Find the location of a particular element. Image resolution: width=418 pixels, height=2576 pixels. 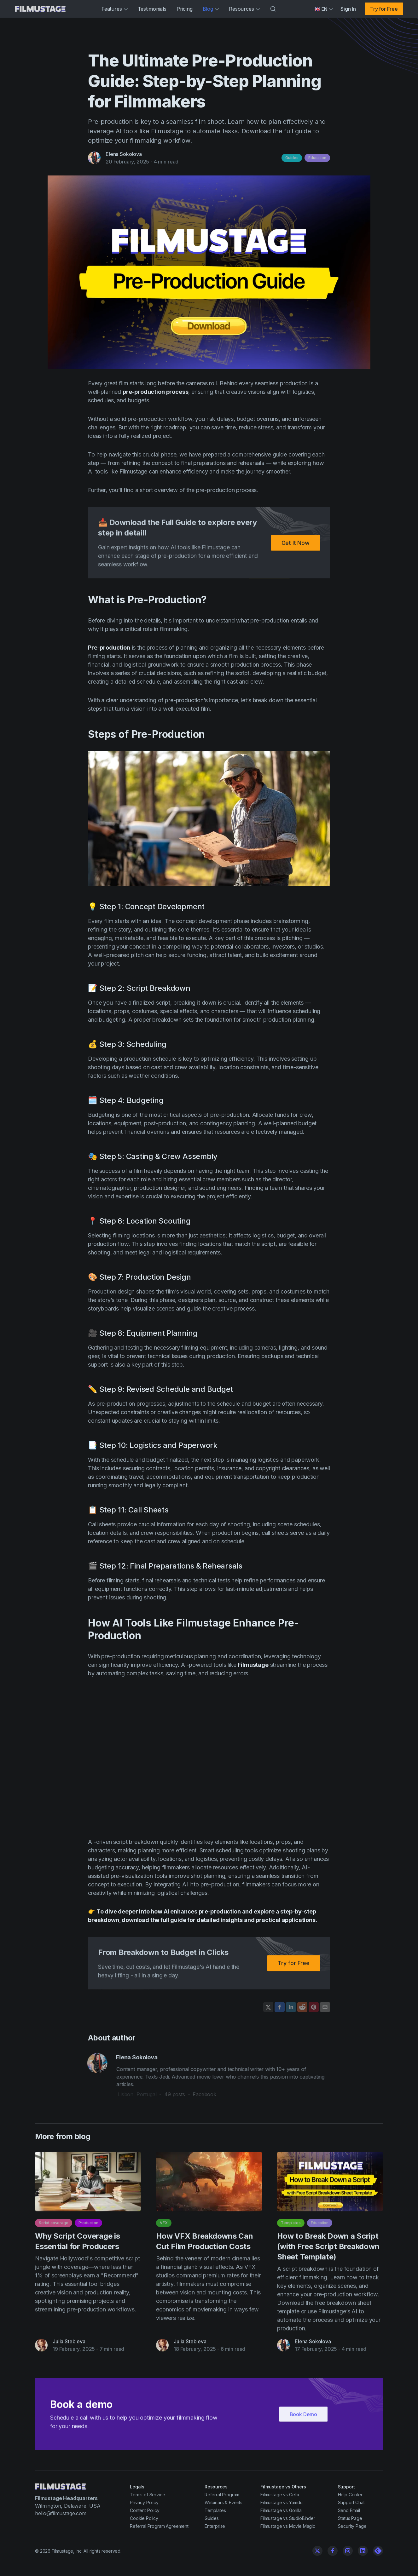

Send Email is located at coordinates (349, 2510).